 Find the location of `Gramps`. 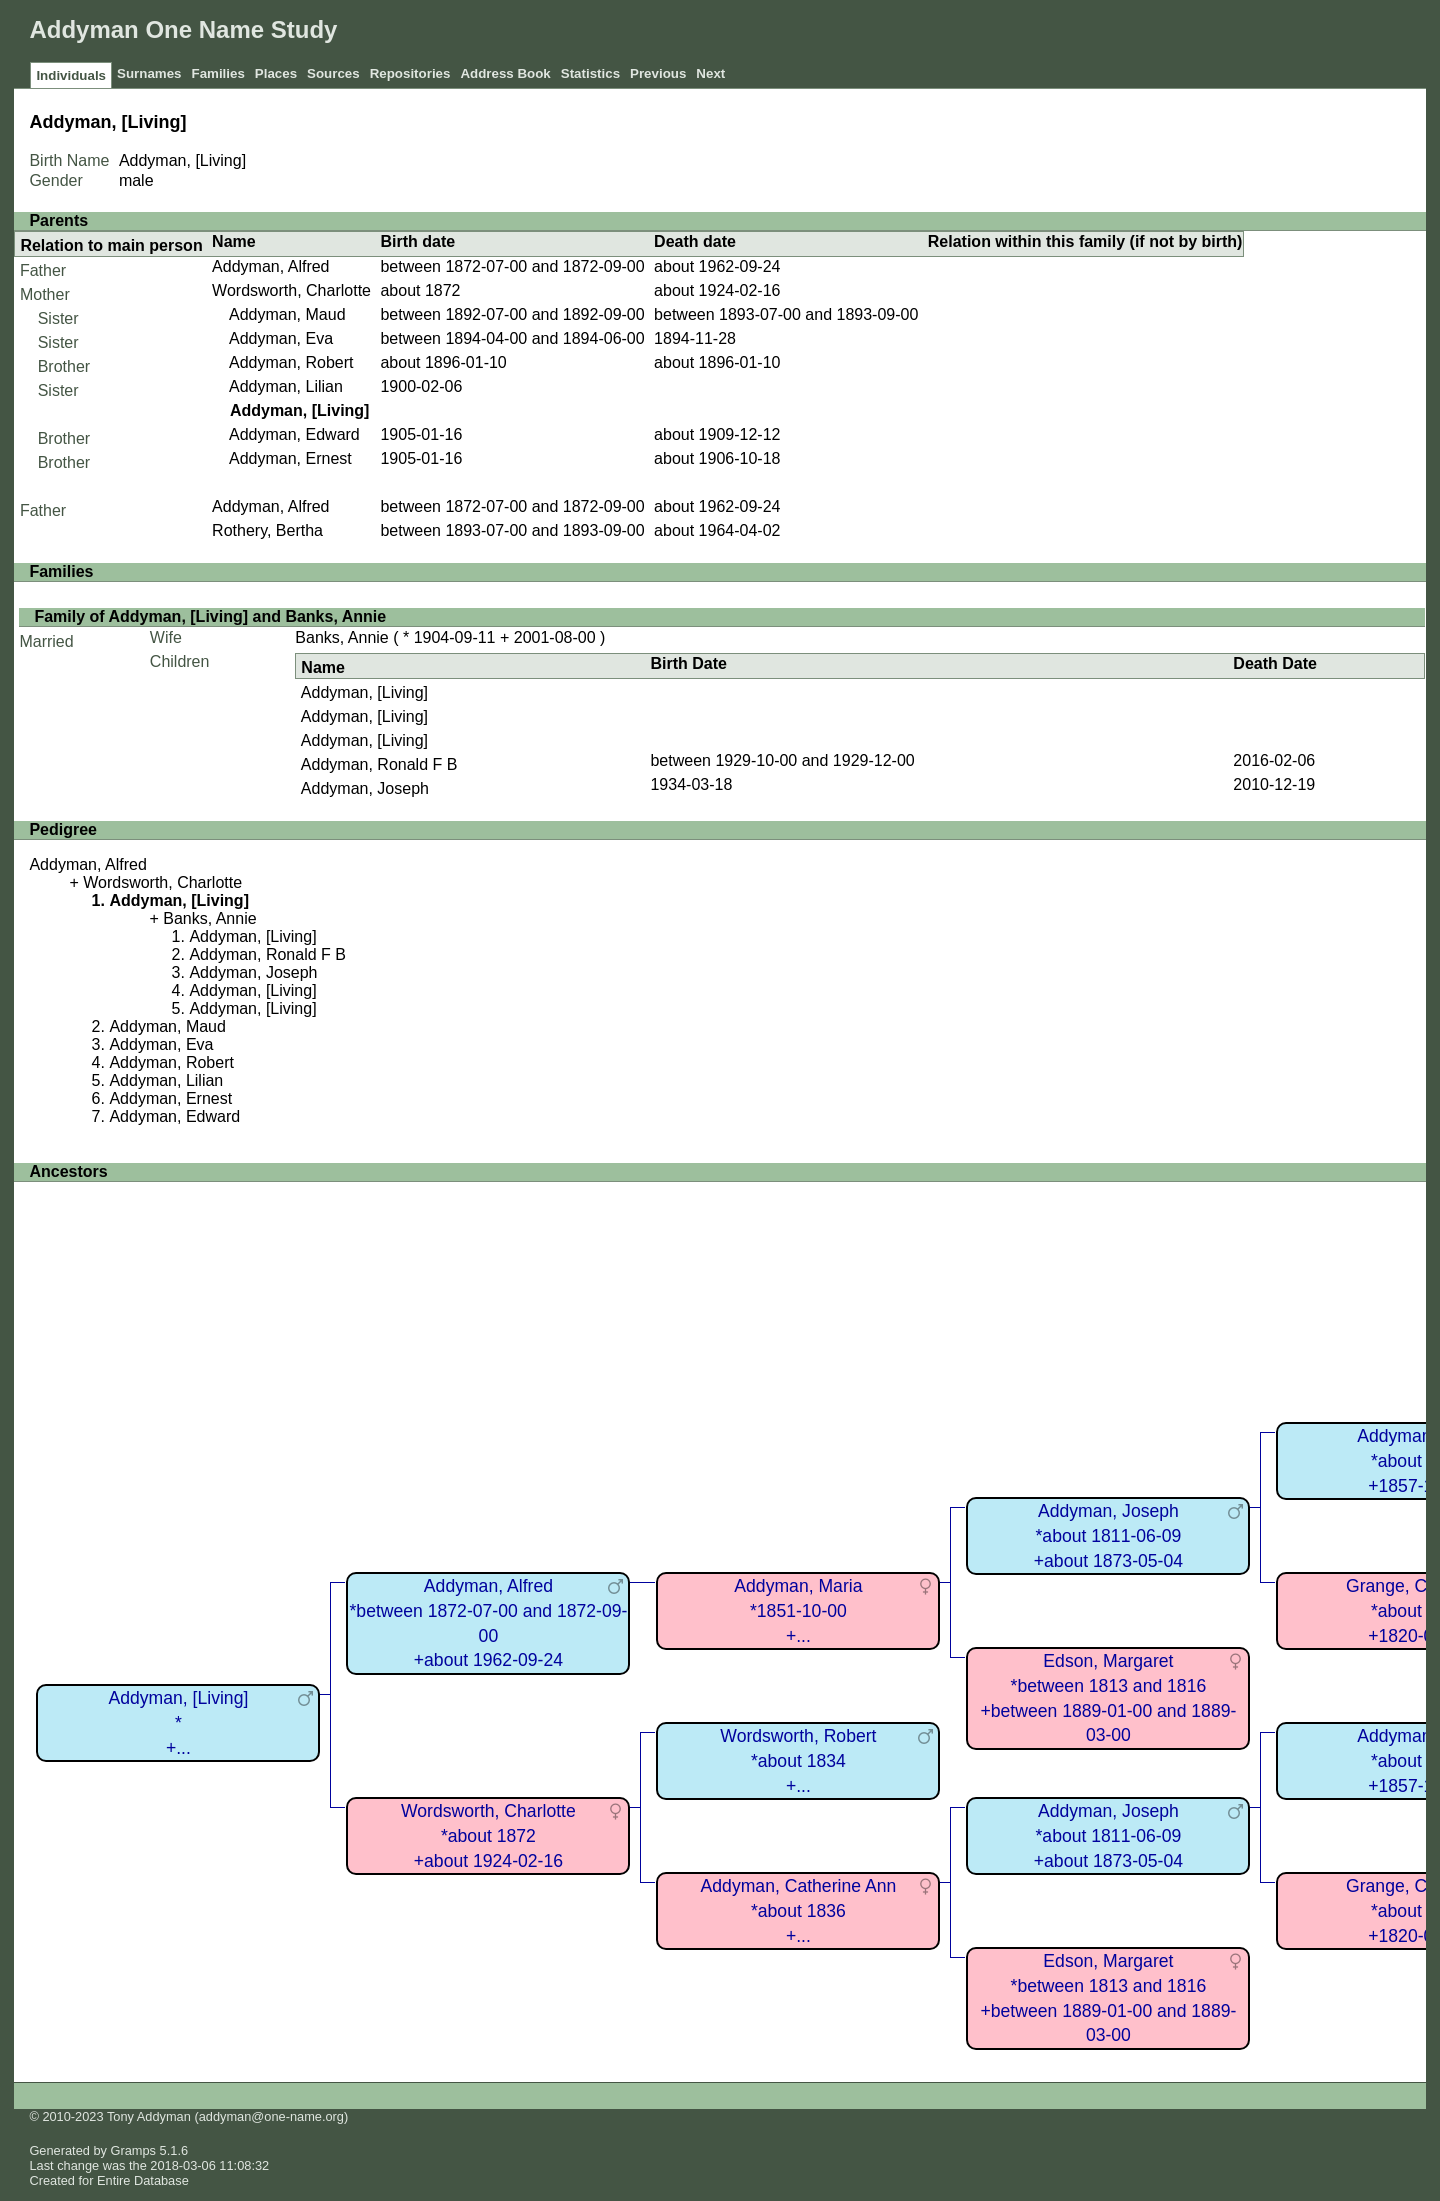

Gramps is located at coordinates (134, 2150).